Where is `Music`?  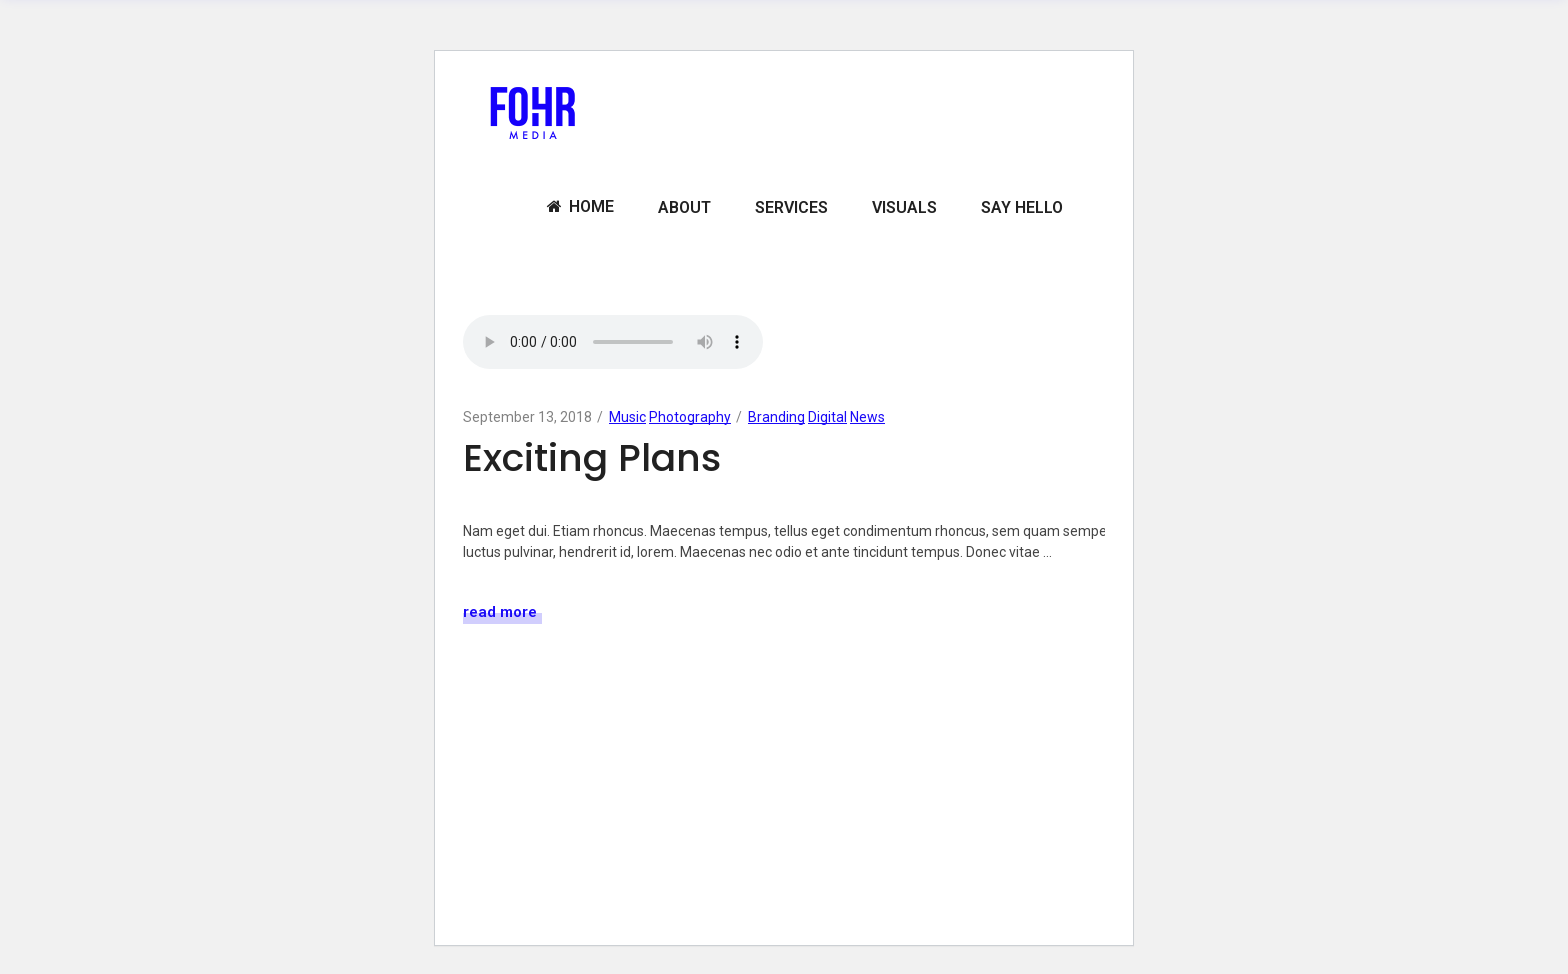
Music is located at coordinates (627, 417).